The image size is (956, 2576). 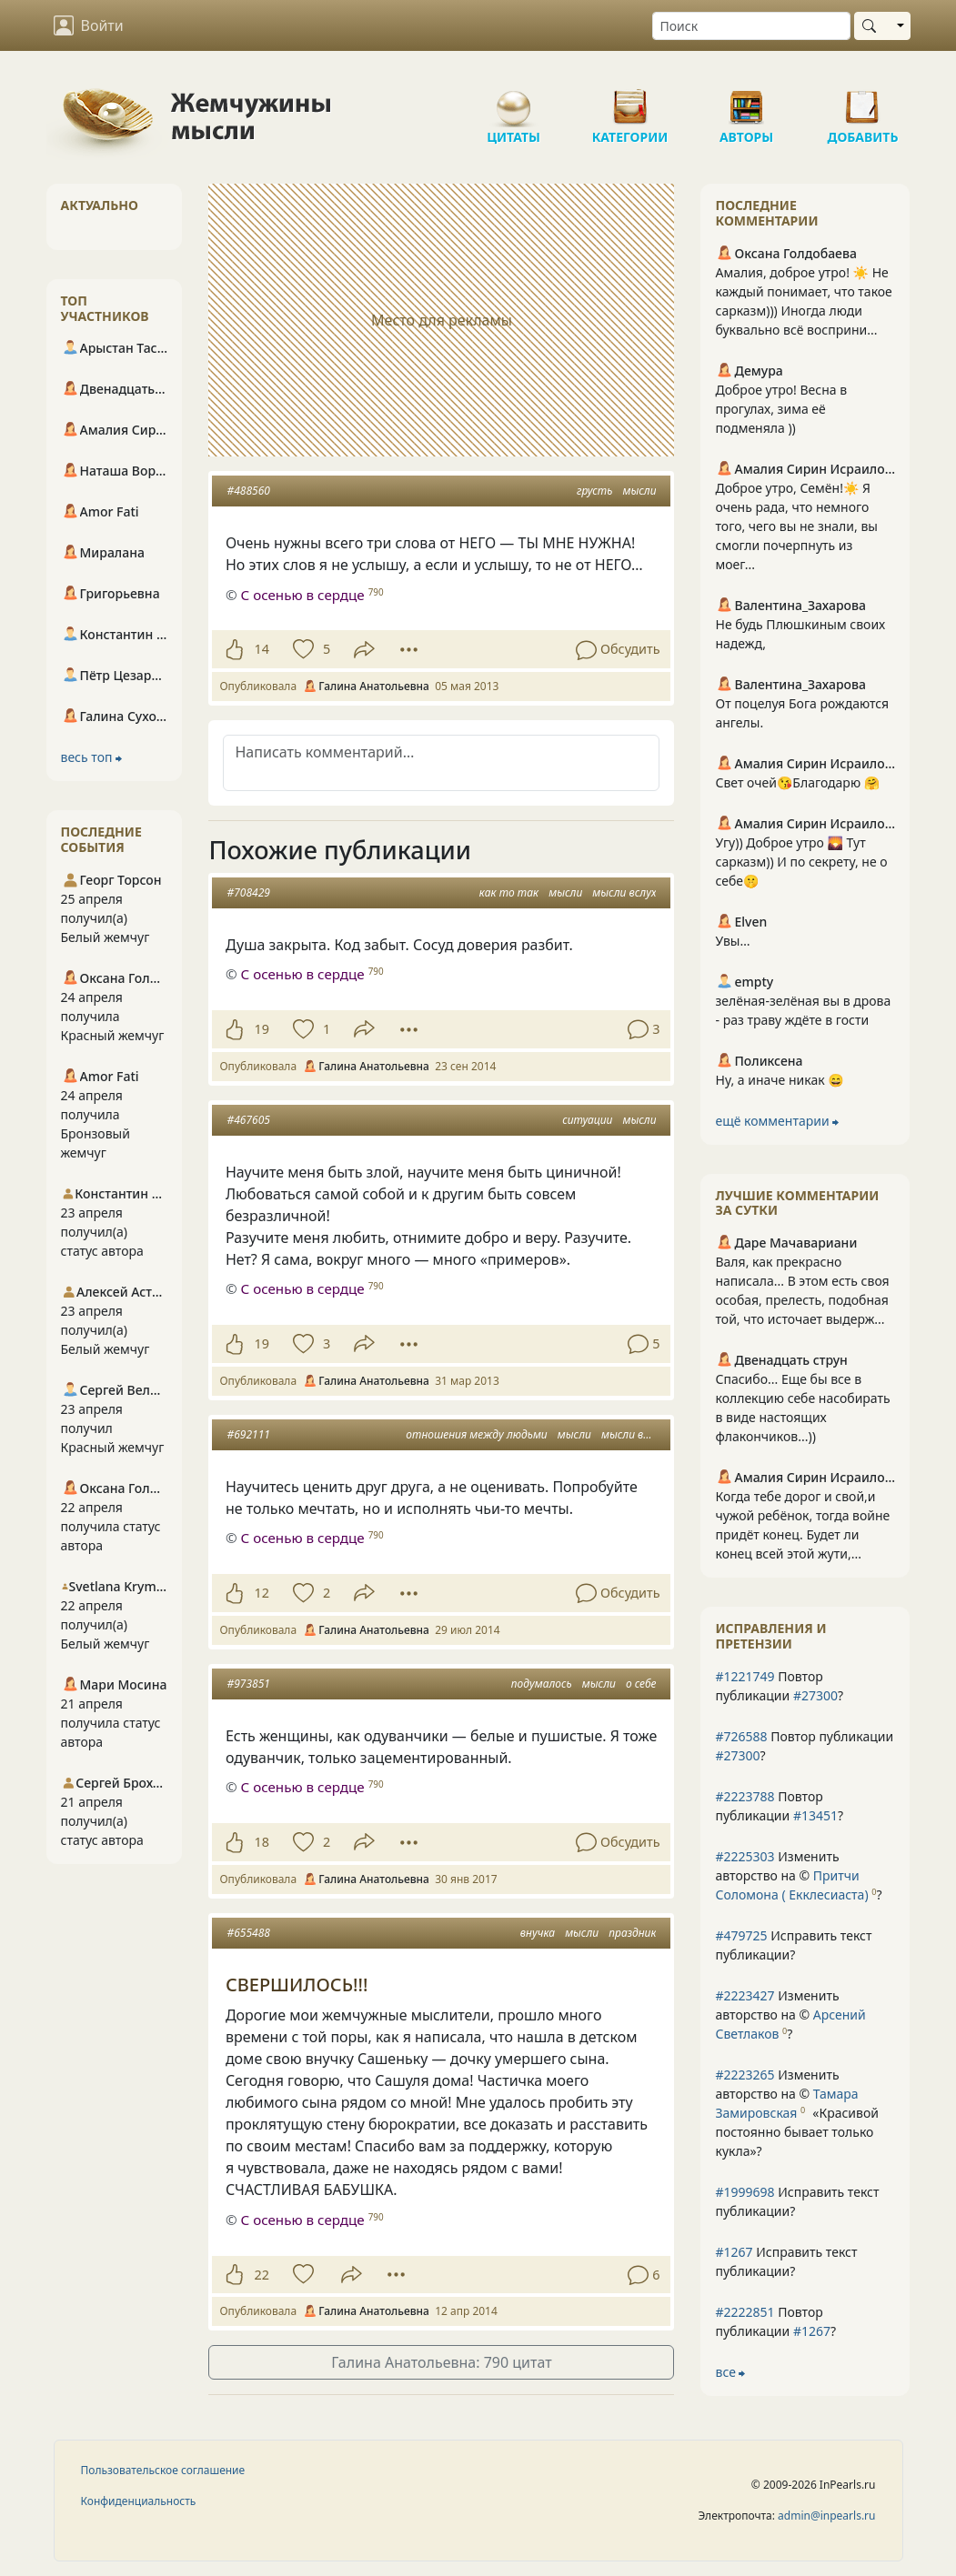 What do you see at coordinates (744, 1796) in the screenshot?
I see `#2223788` at bounding box center [744, 1796].